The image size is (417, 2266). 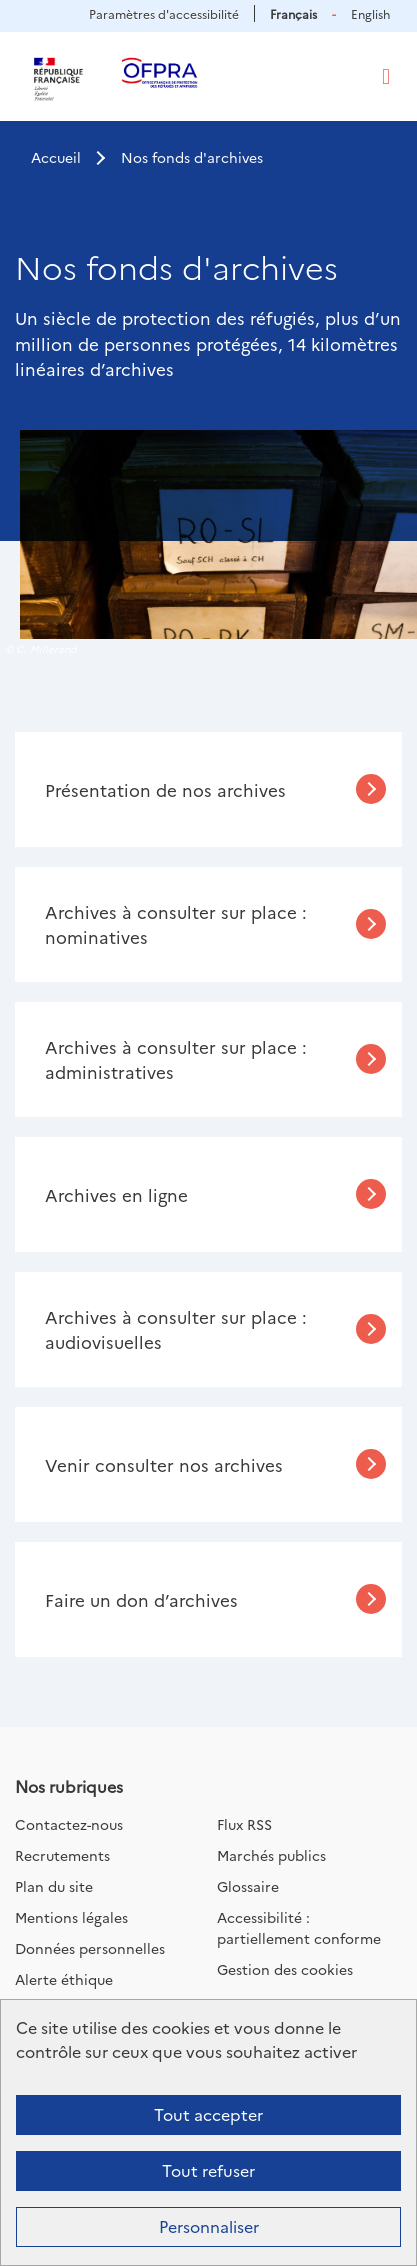 What do you see at coordinates (299, 1927) in the screenshot?
I see `Accessibilité : partiellement conforme` at bounding box center [299, 1927].